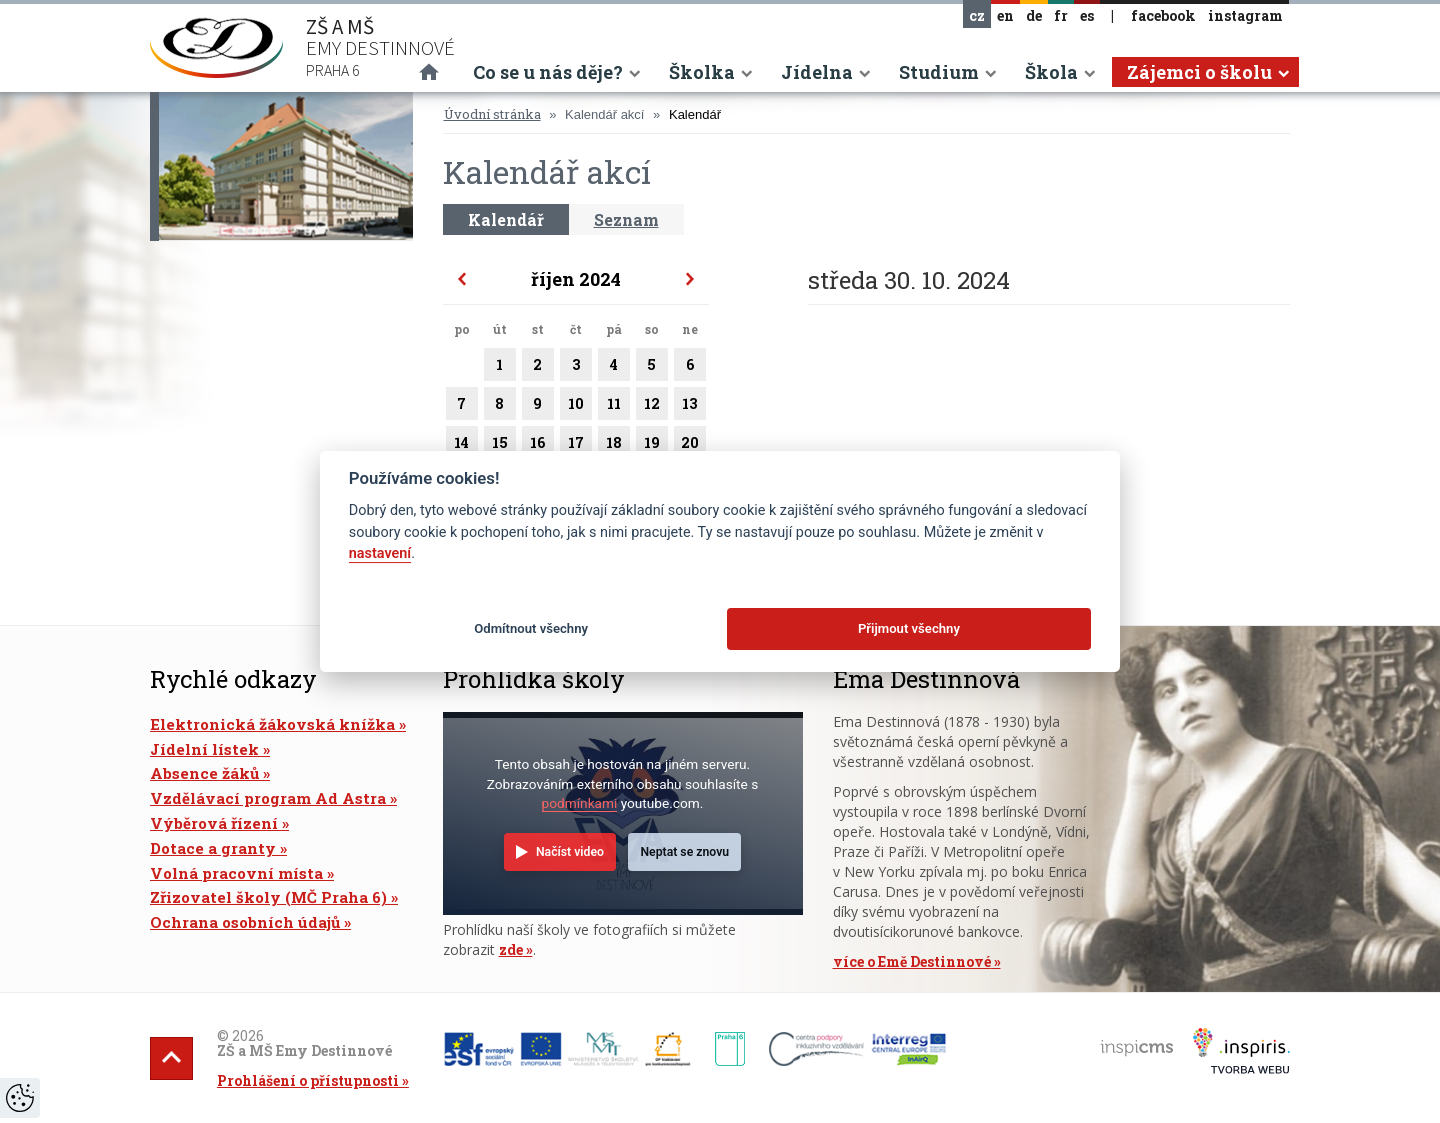 This screenshot has height=1123, width=1440. Describe the element at coordinates (614, 407) in the screenshot. I see `11` at that location.